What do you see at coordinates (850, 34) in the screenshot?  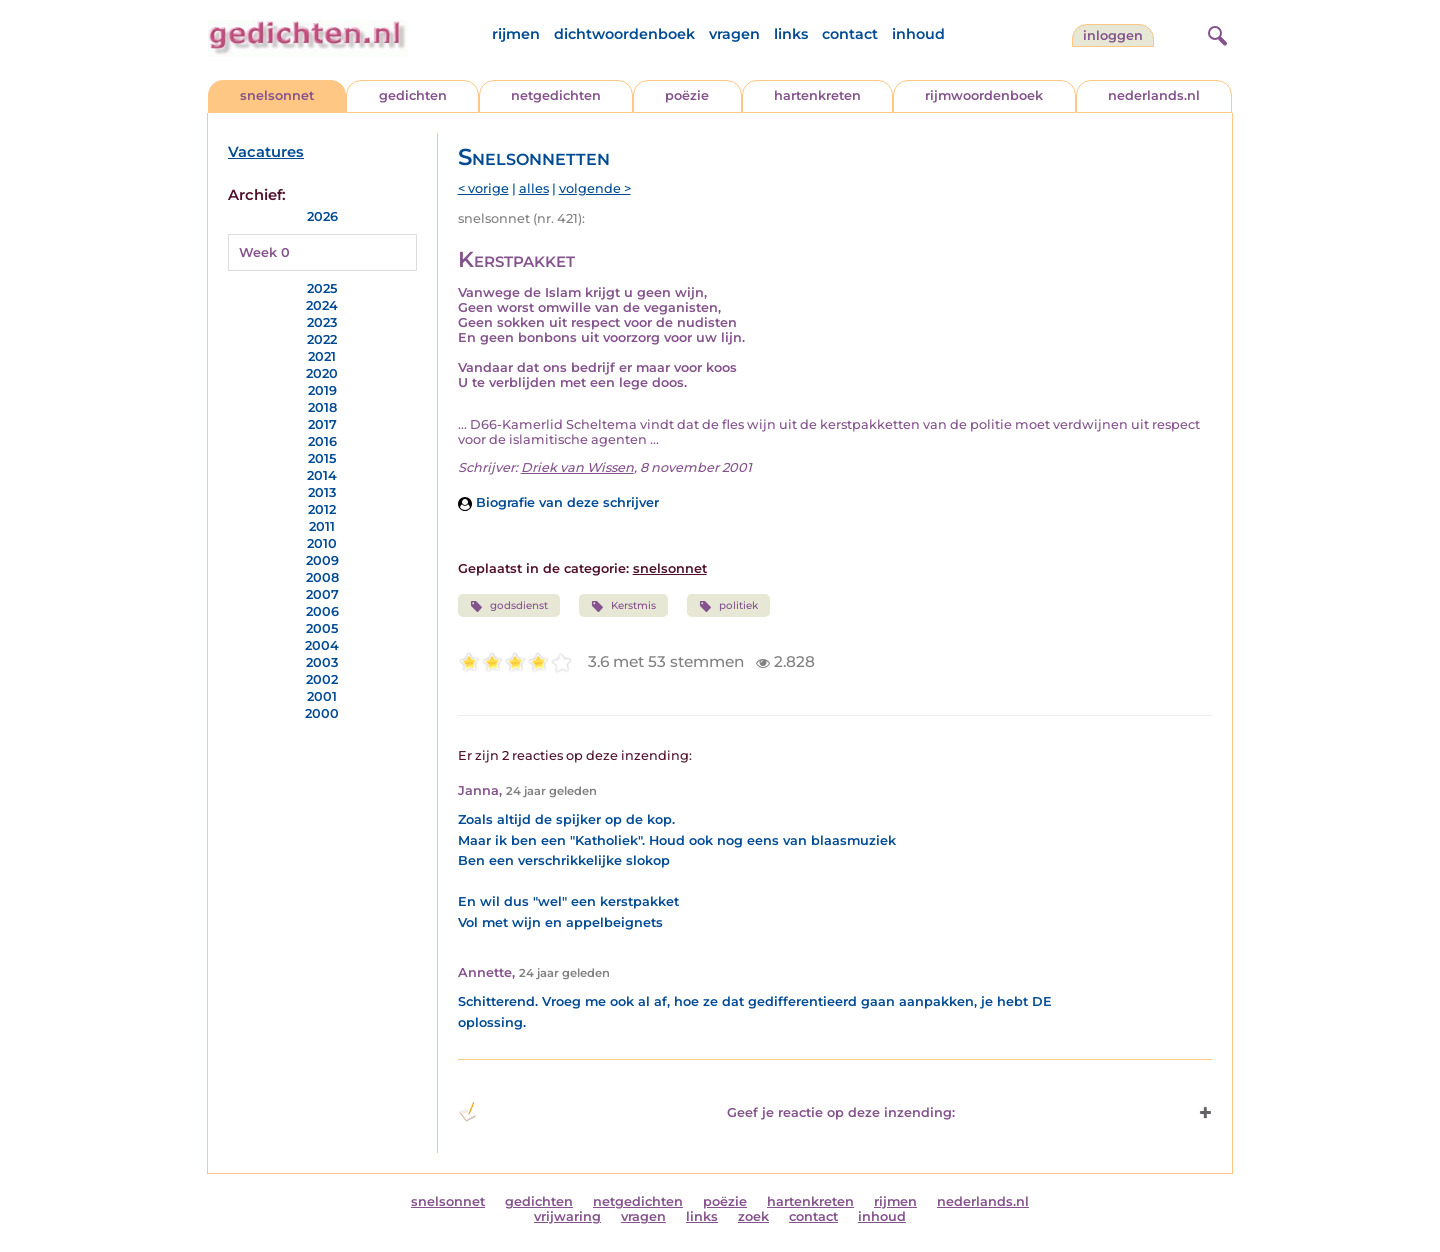 I see `contact` at bounding box center [850, 34].